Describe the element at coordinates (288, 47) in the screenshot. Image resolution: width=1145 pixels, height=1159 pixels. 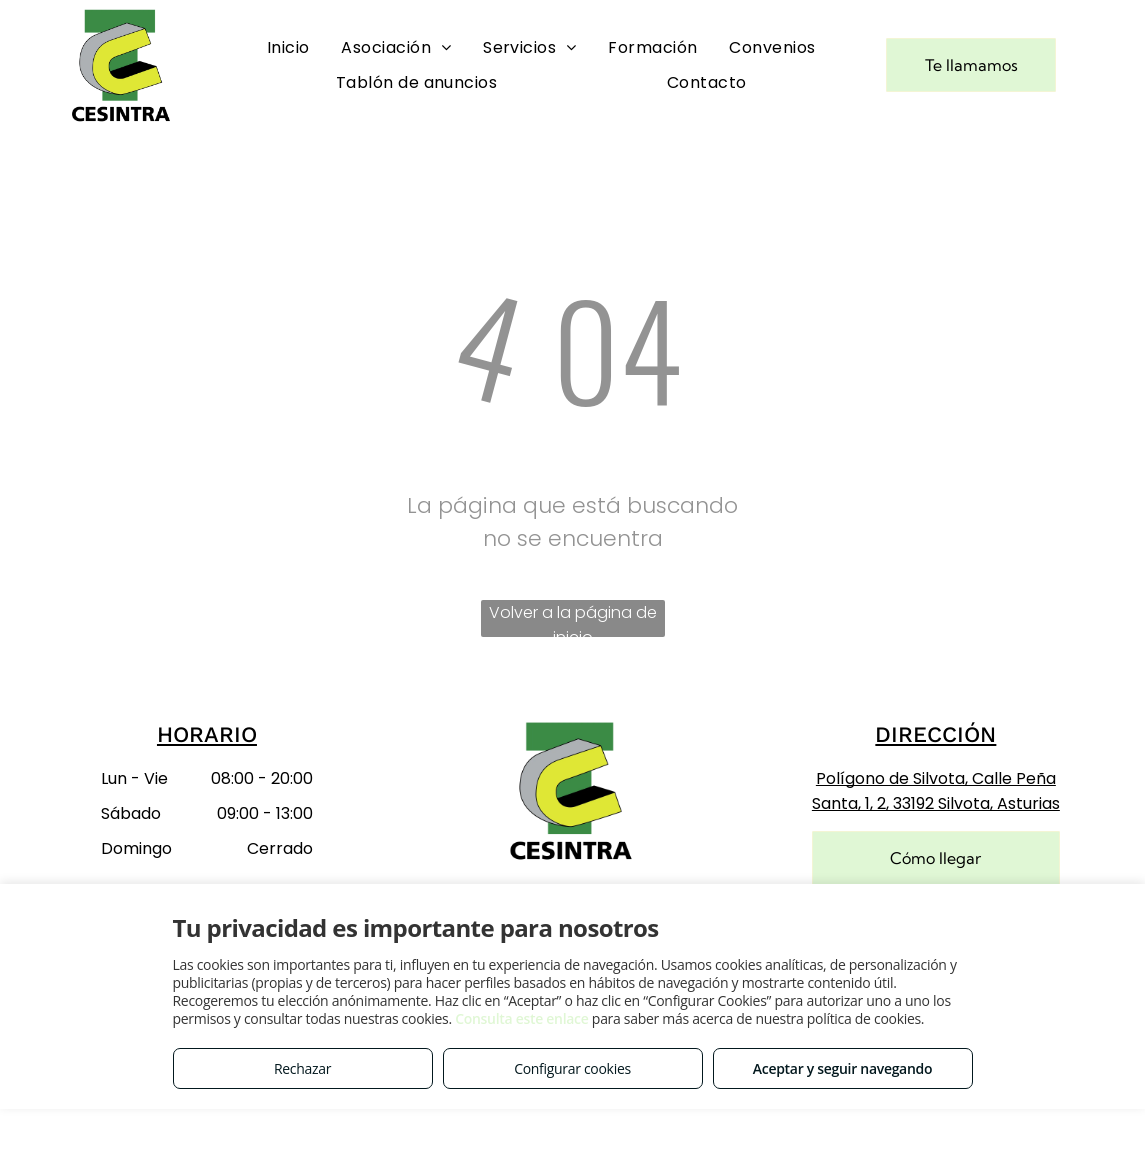
I see `[menuitem]` at that location.